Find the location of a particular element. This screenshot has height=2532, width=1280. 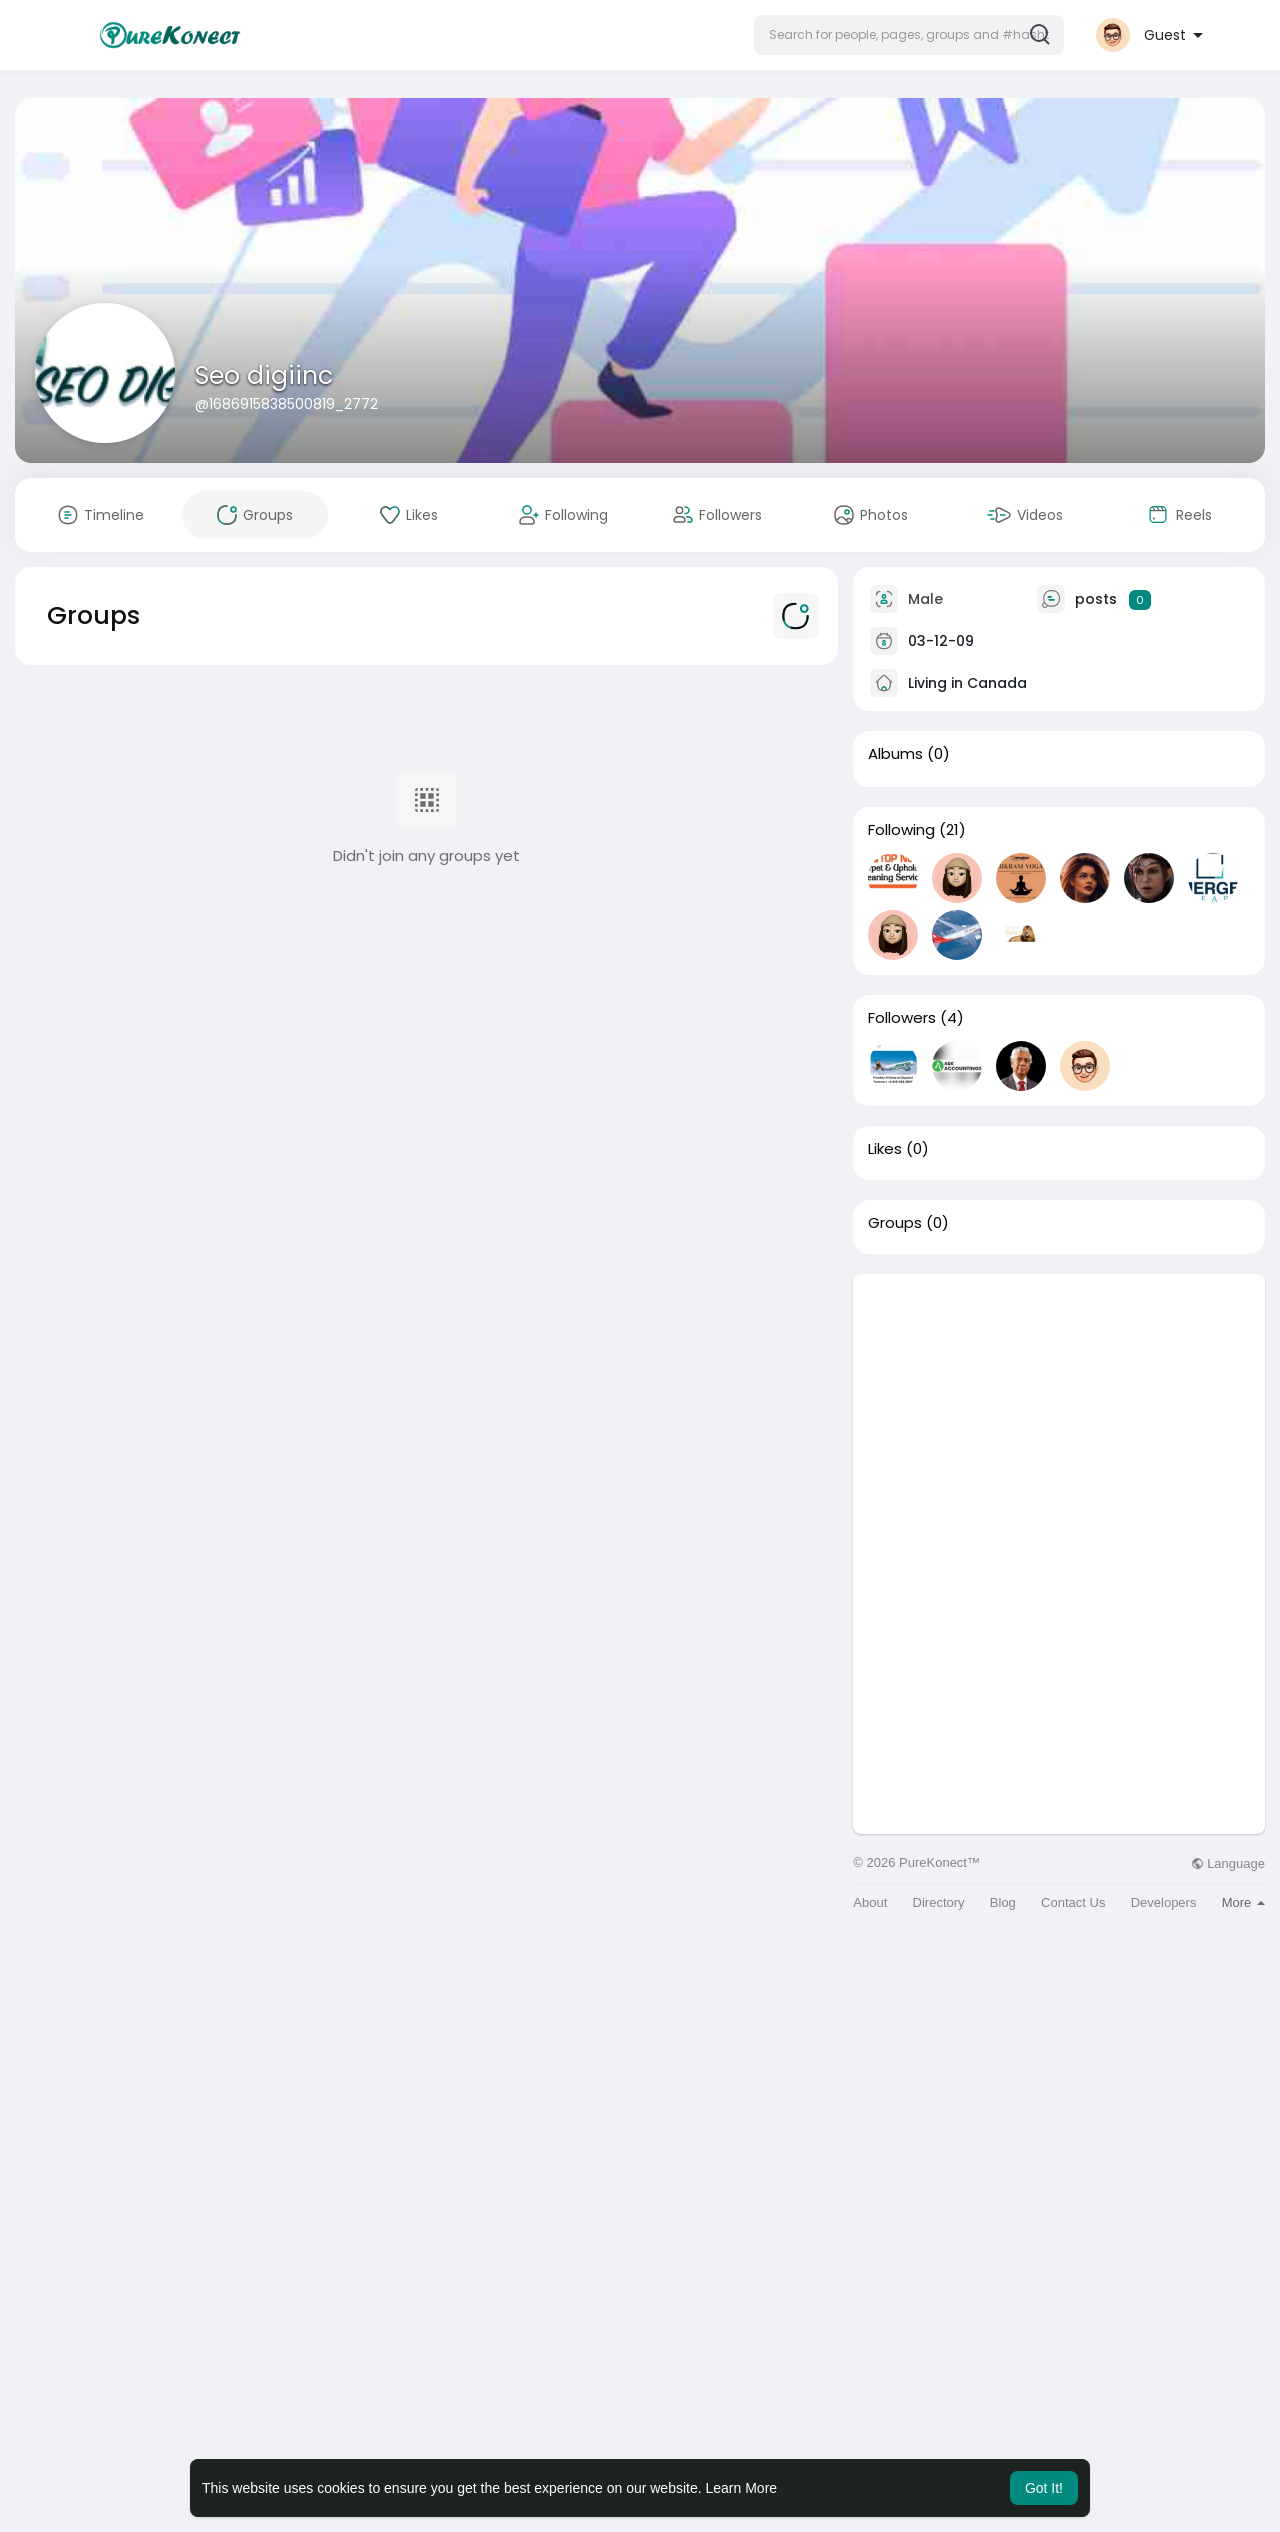

Albums is located at coordinates (895, 754).